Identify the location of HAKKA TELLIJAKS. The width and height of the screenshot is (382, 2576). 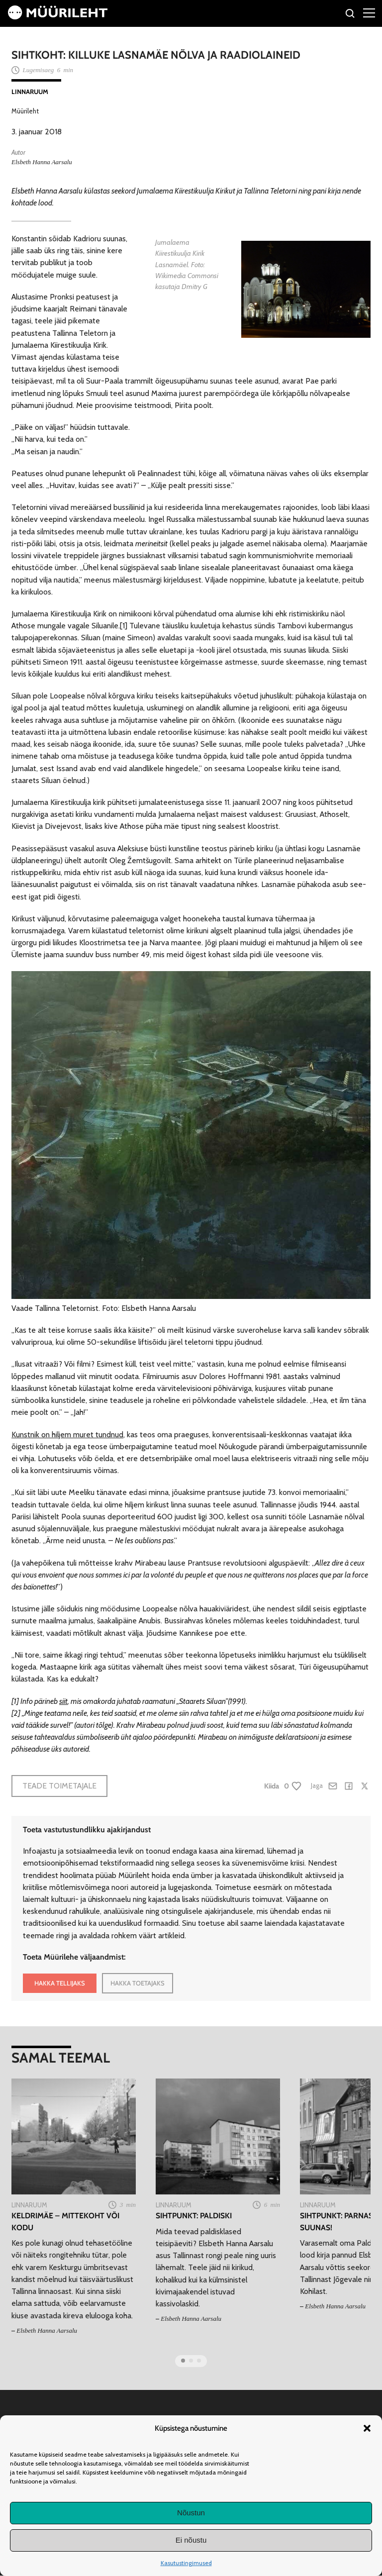
(59, 1983).